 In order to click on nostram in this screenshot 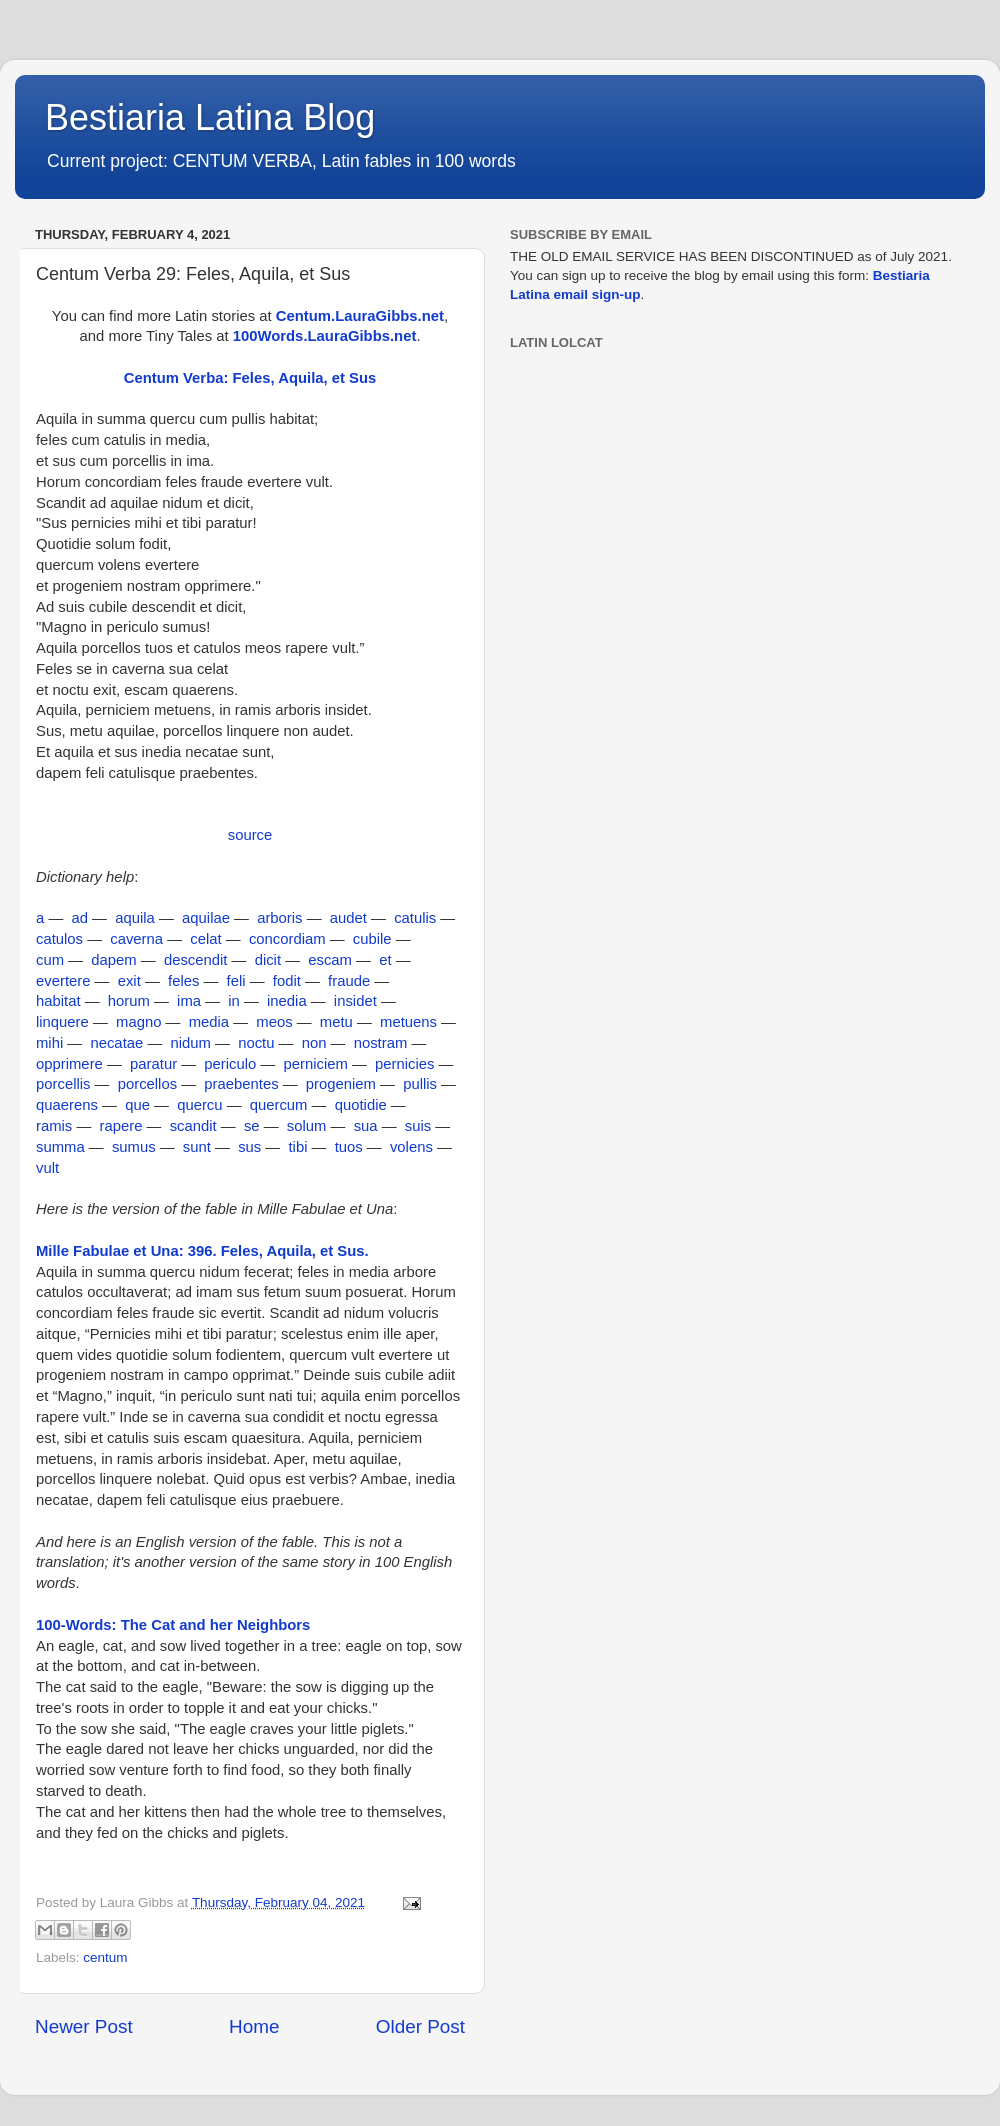, I will do `click(381, 1043)`.